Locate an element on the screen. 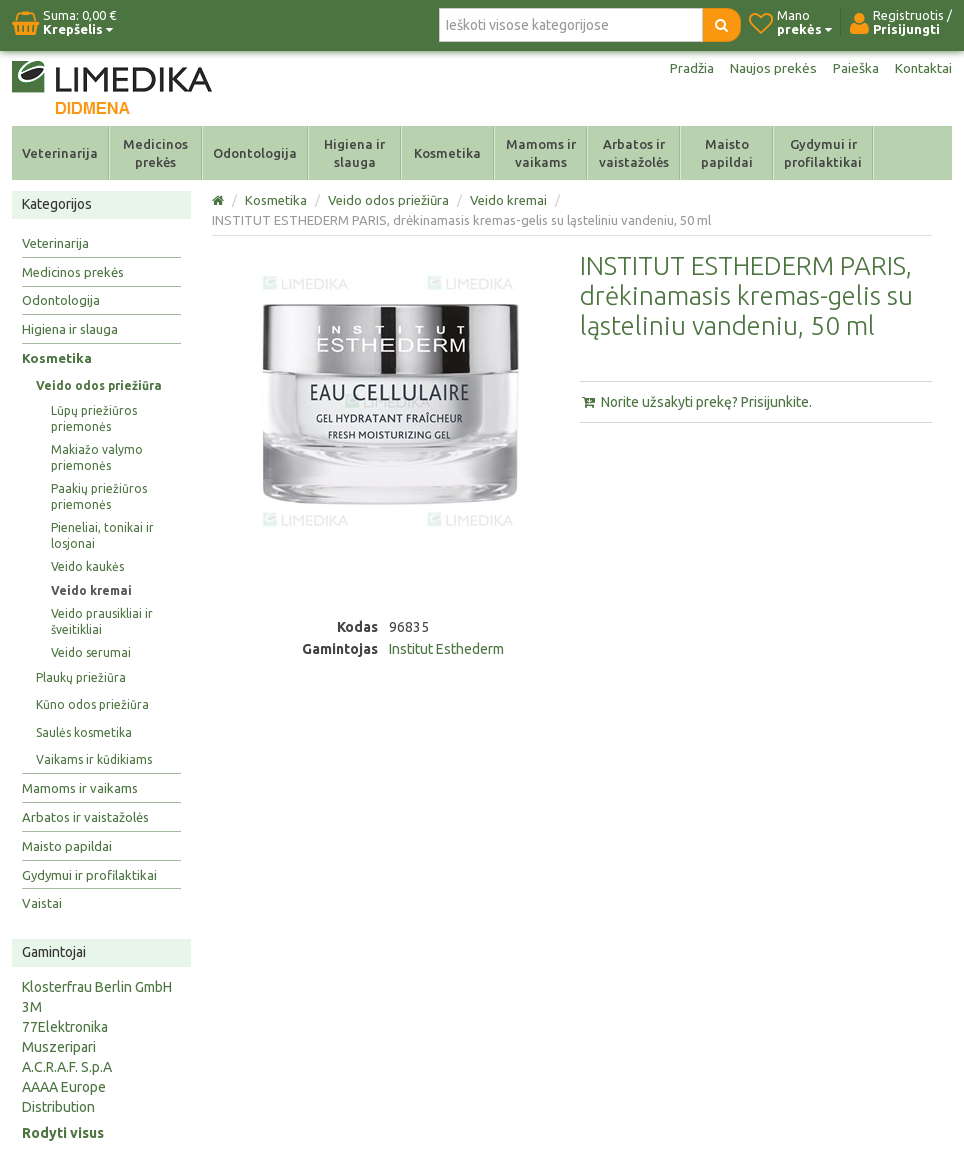 Image resolution: width=964 pixels, height=1174 pixels. Veido serumai is located at coordinates (91, 652).